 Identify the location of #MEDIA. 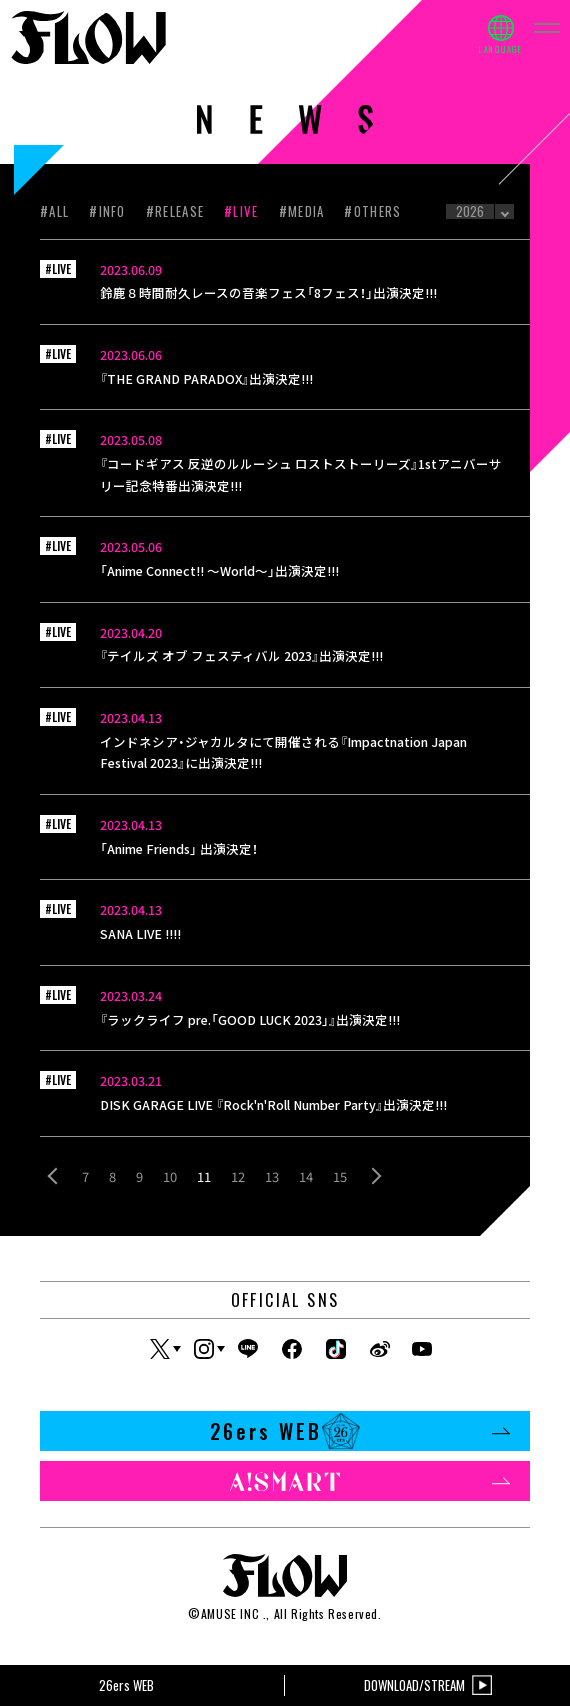
(302, 211).